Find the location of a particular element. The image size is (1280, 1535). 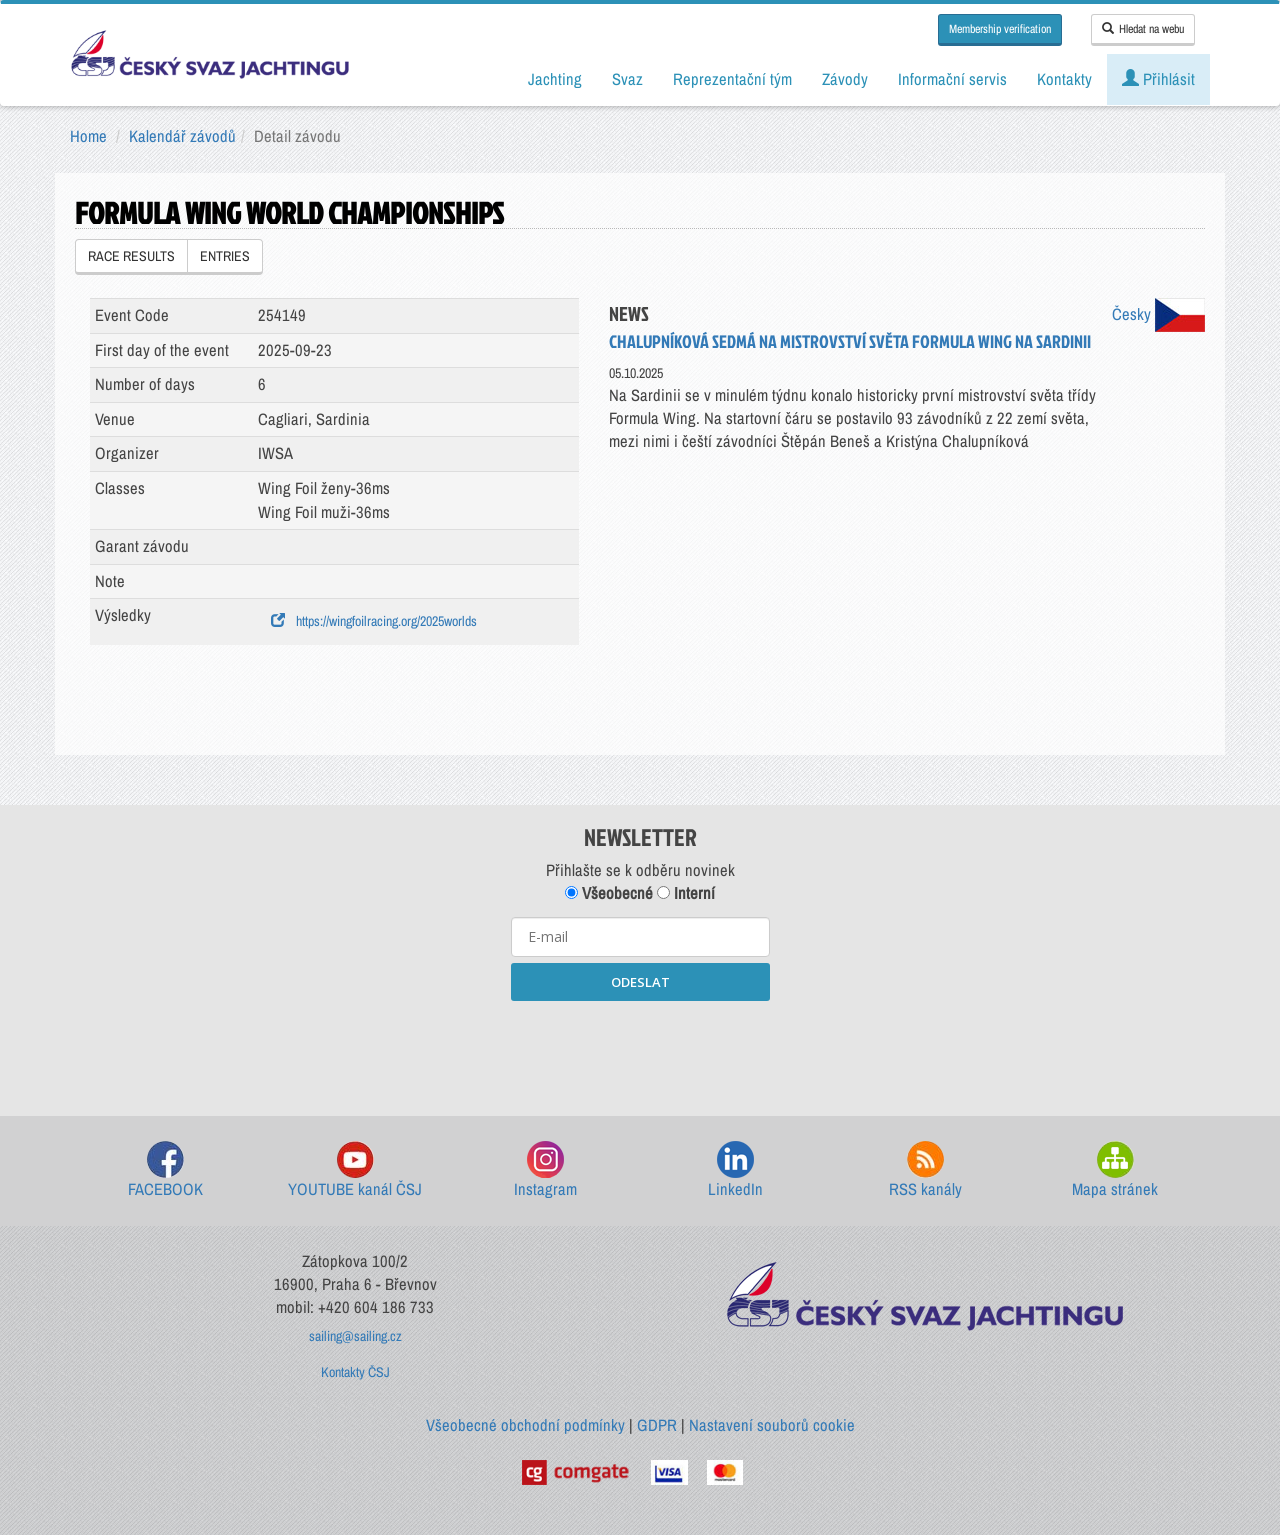

Svaz [button] is located at coordinates (627, 79).